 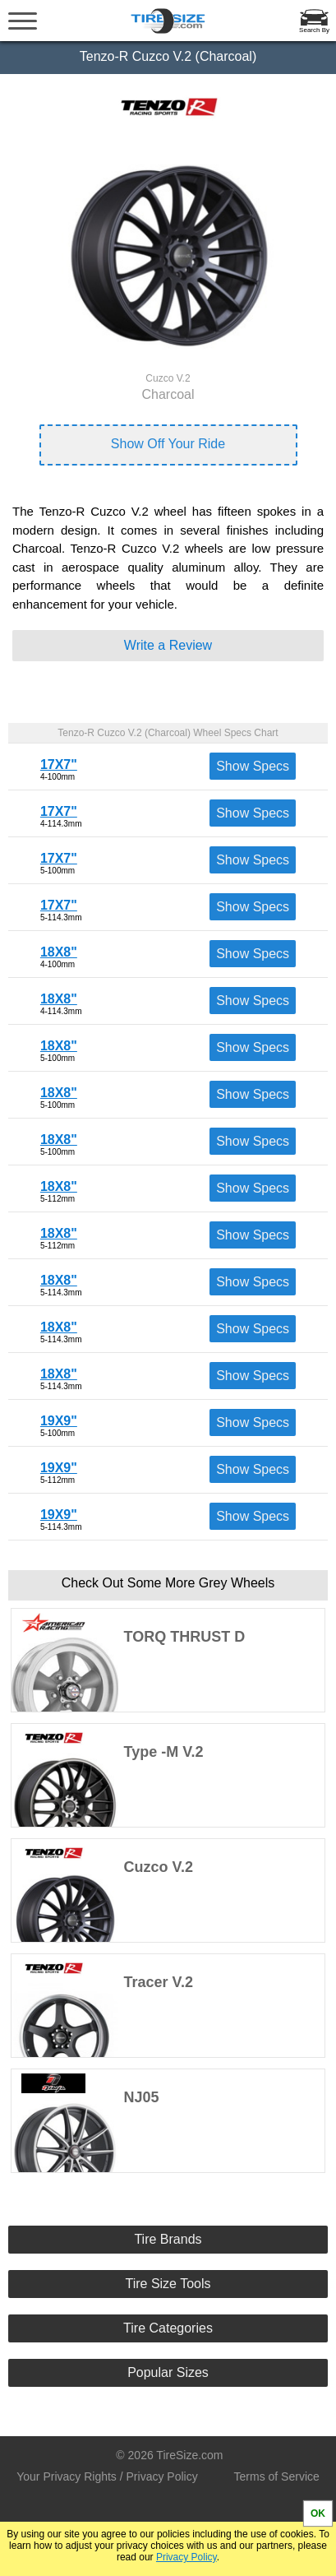 I want to click on Write a Review, so click(x=168, y=645).